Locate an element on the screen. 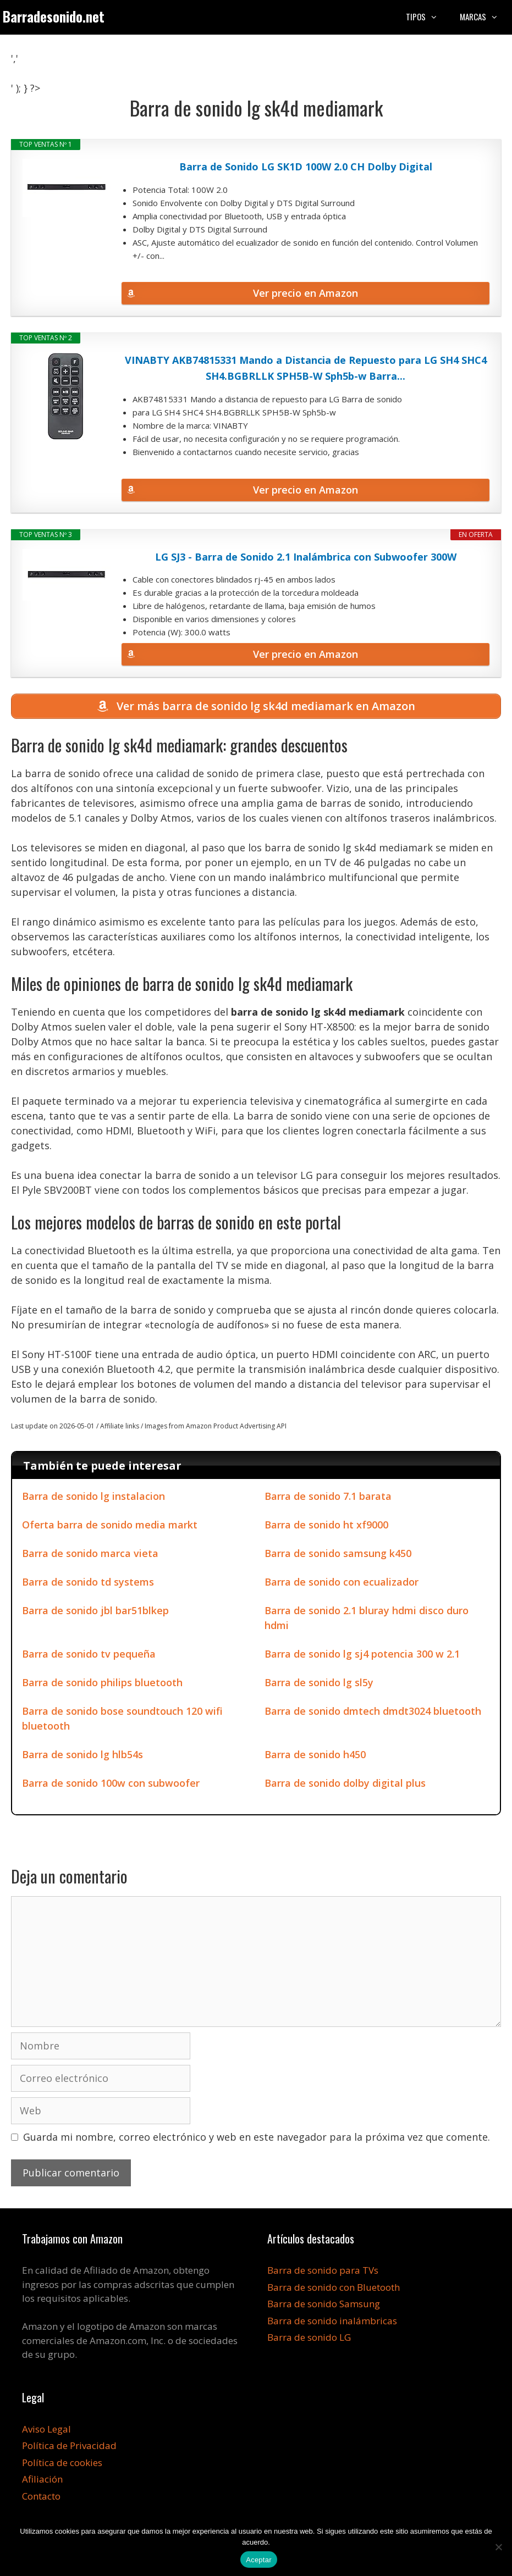  Tipos is located at coordinates (427, 16).